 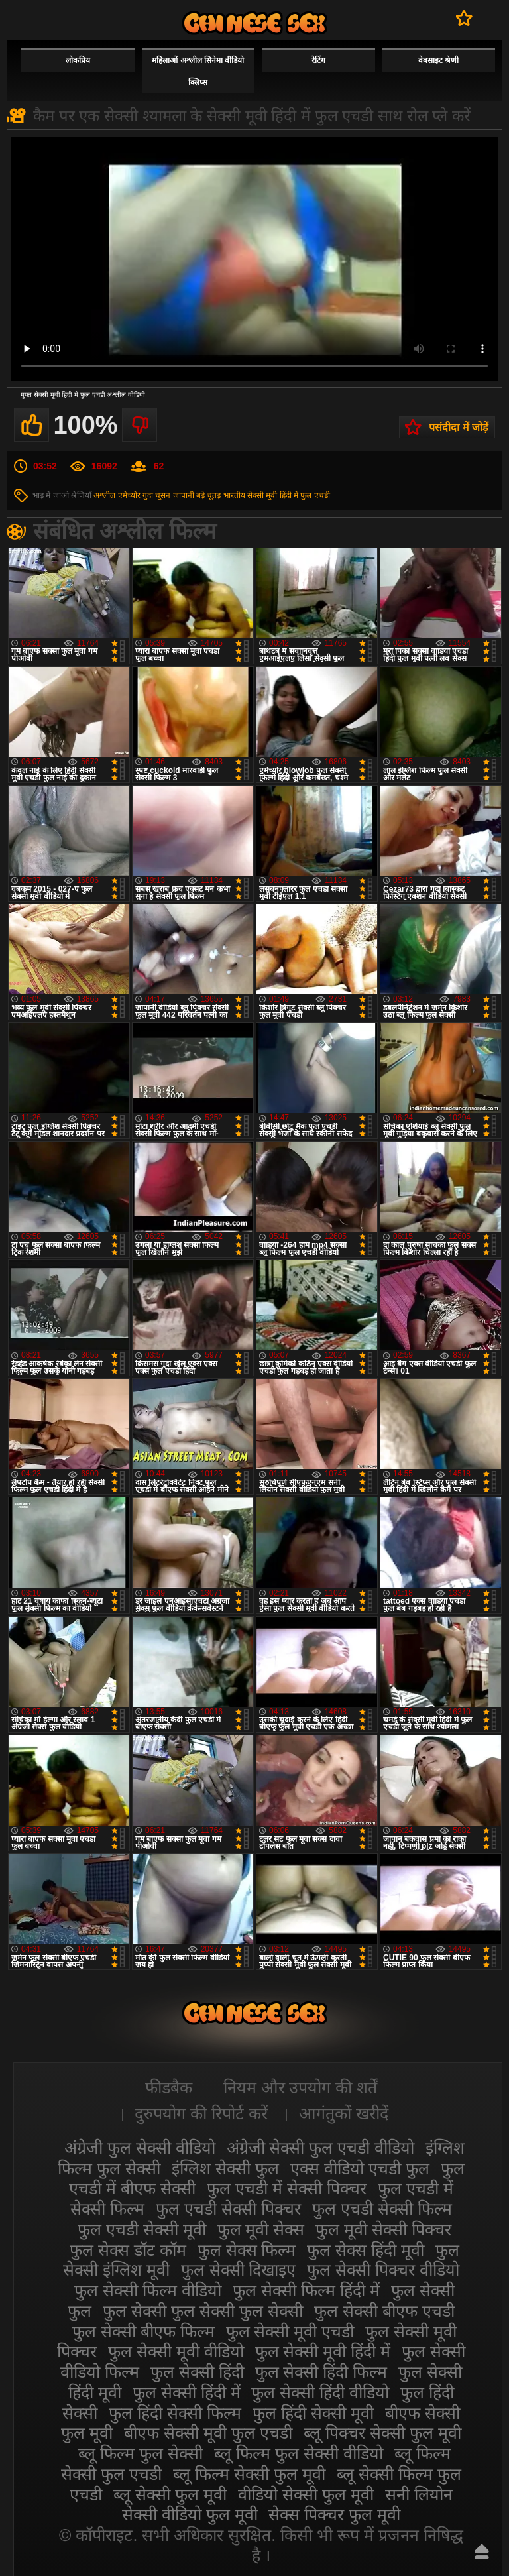 What do you see at coordinates (382, 2208) in the screenshot?
I see `फुल एचडी सेक्सी फिल्म` at bounding box center [382, 2208].